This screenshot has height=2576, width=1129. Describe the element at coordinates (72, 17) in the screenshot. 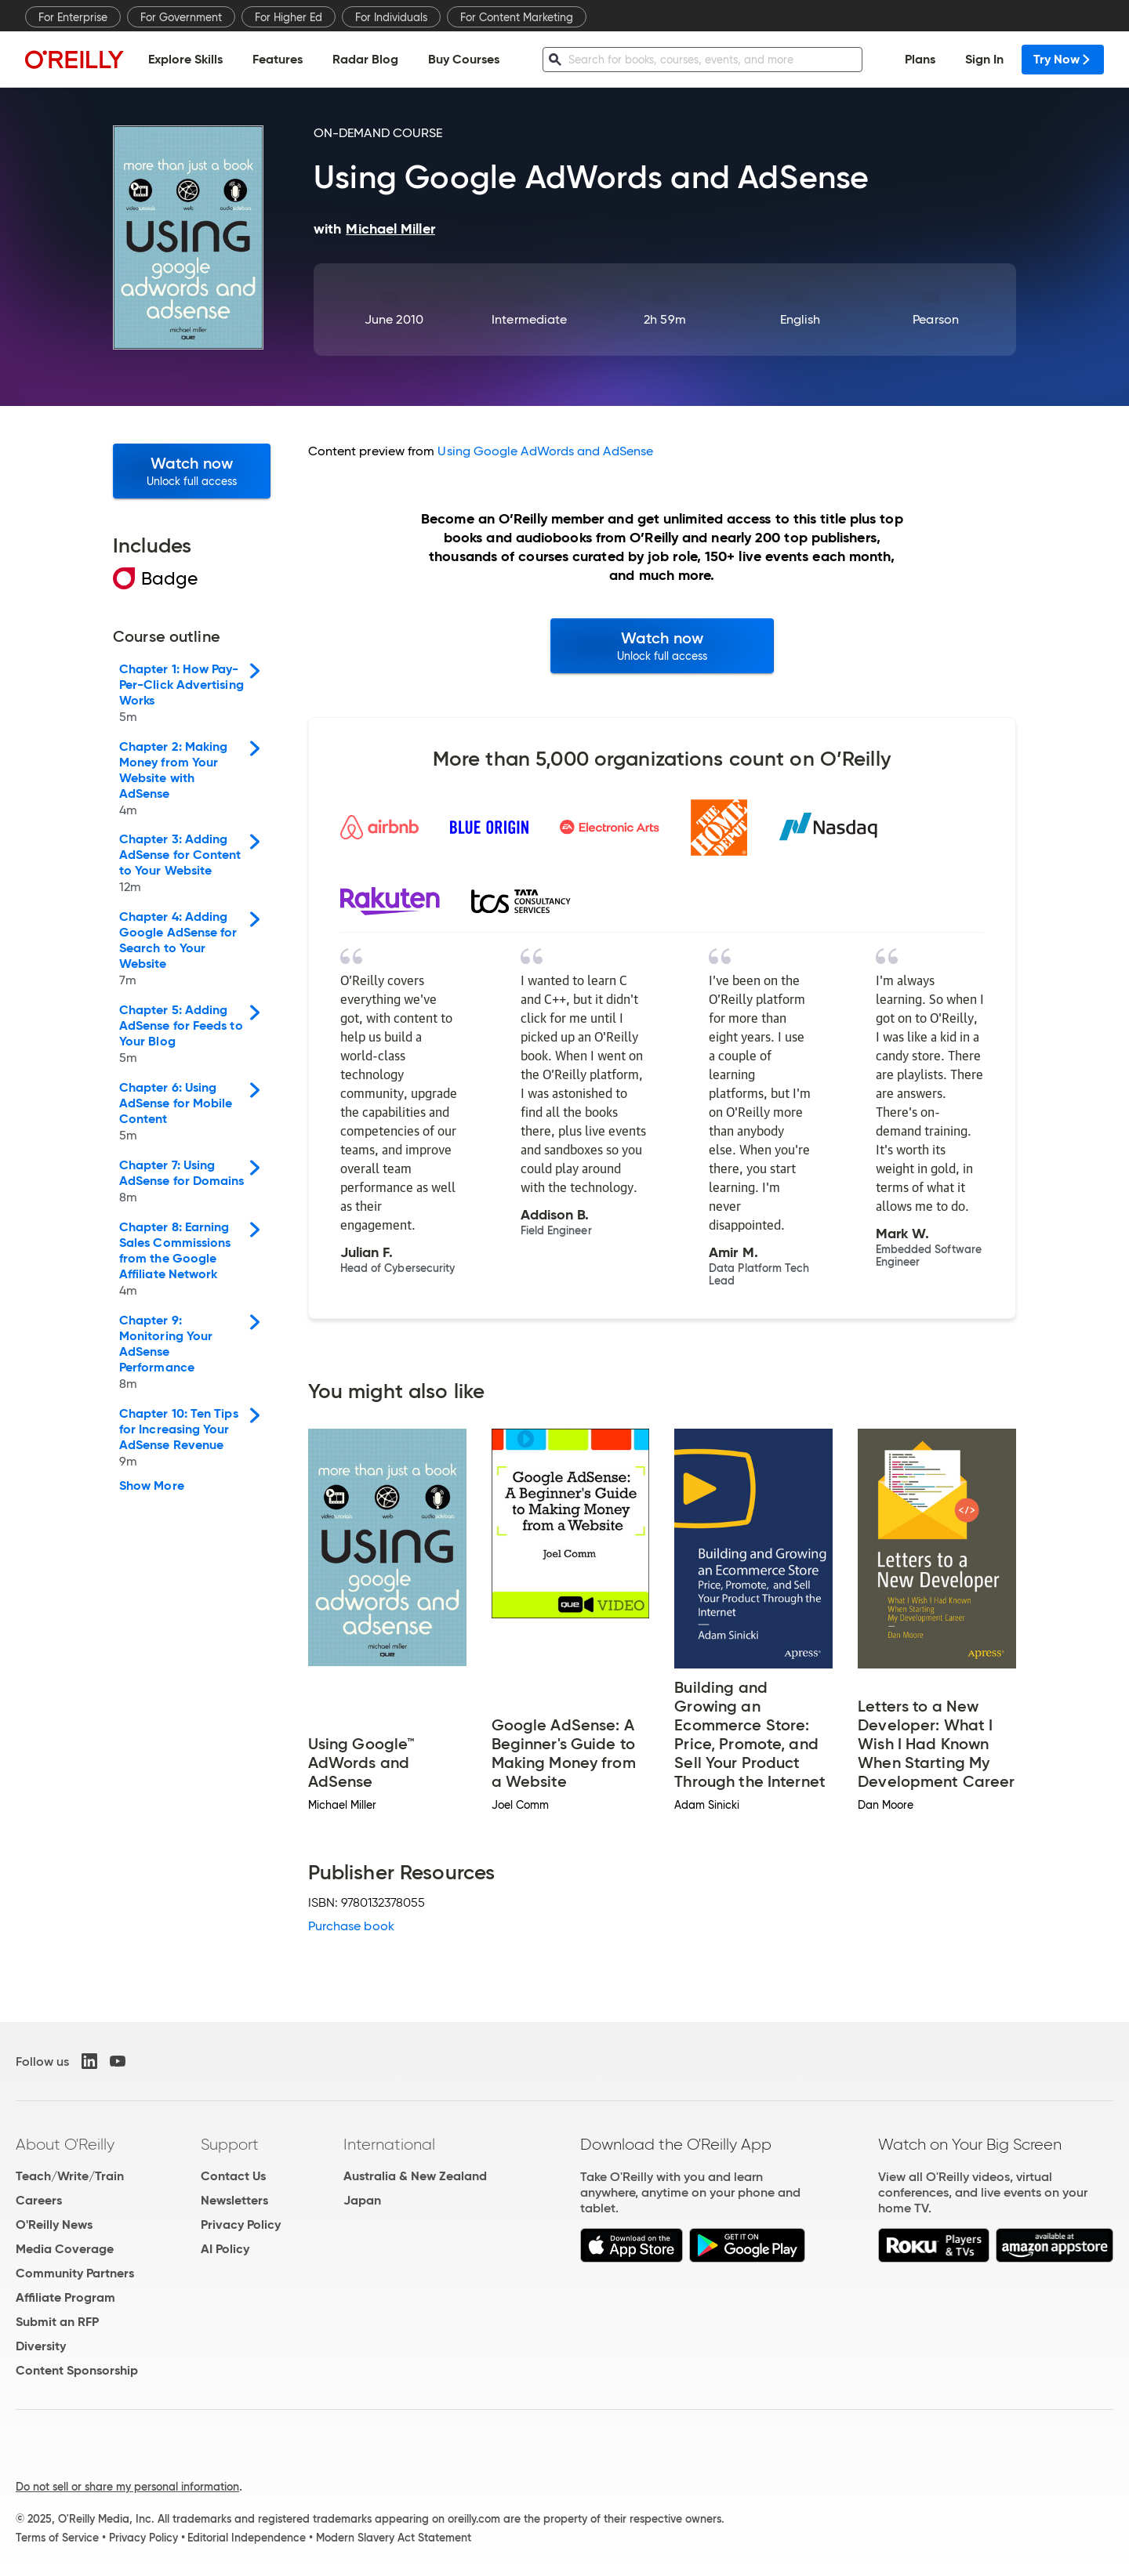

I see `For Enterprise` at that location.